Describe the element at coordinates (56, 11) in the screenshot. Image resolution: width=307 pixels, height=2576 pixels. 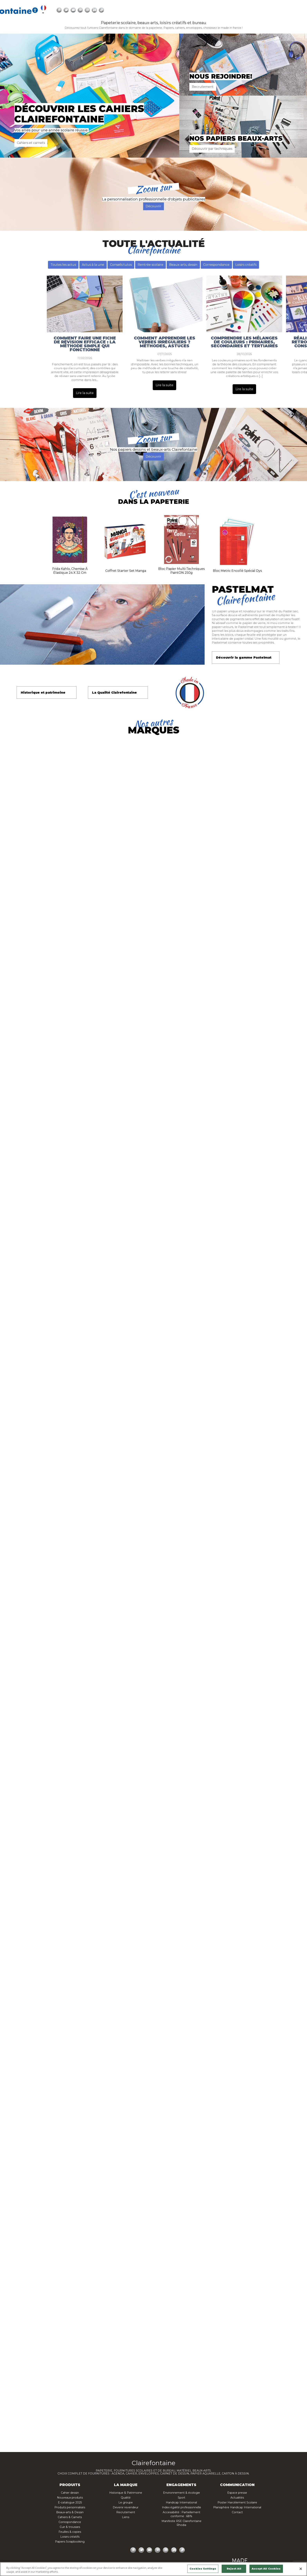
I see `[Rechercher]` at that location.